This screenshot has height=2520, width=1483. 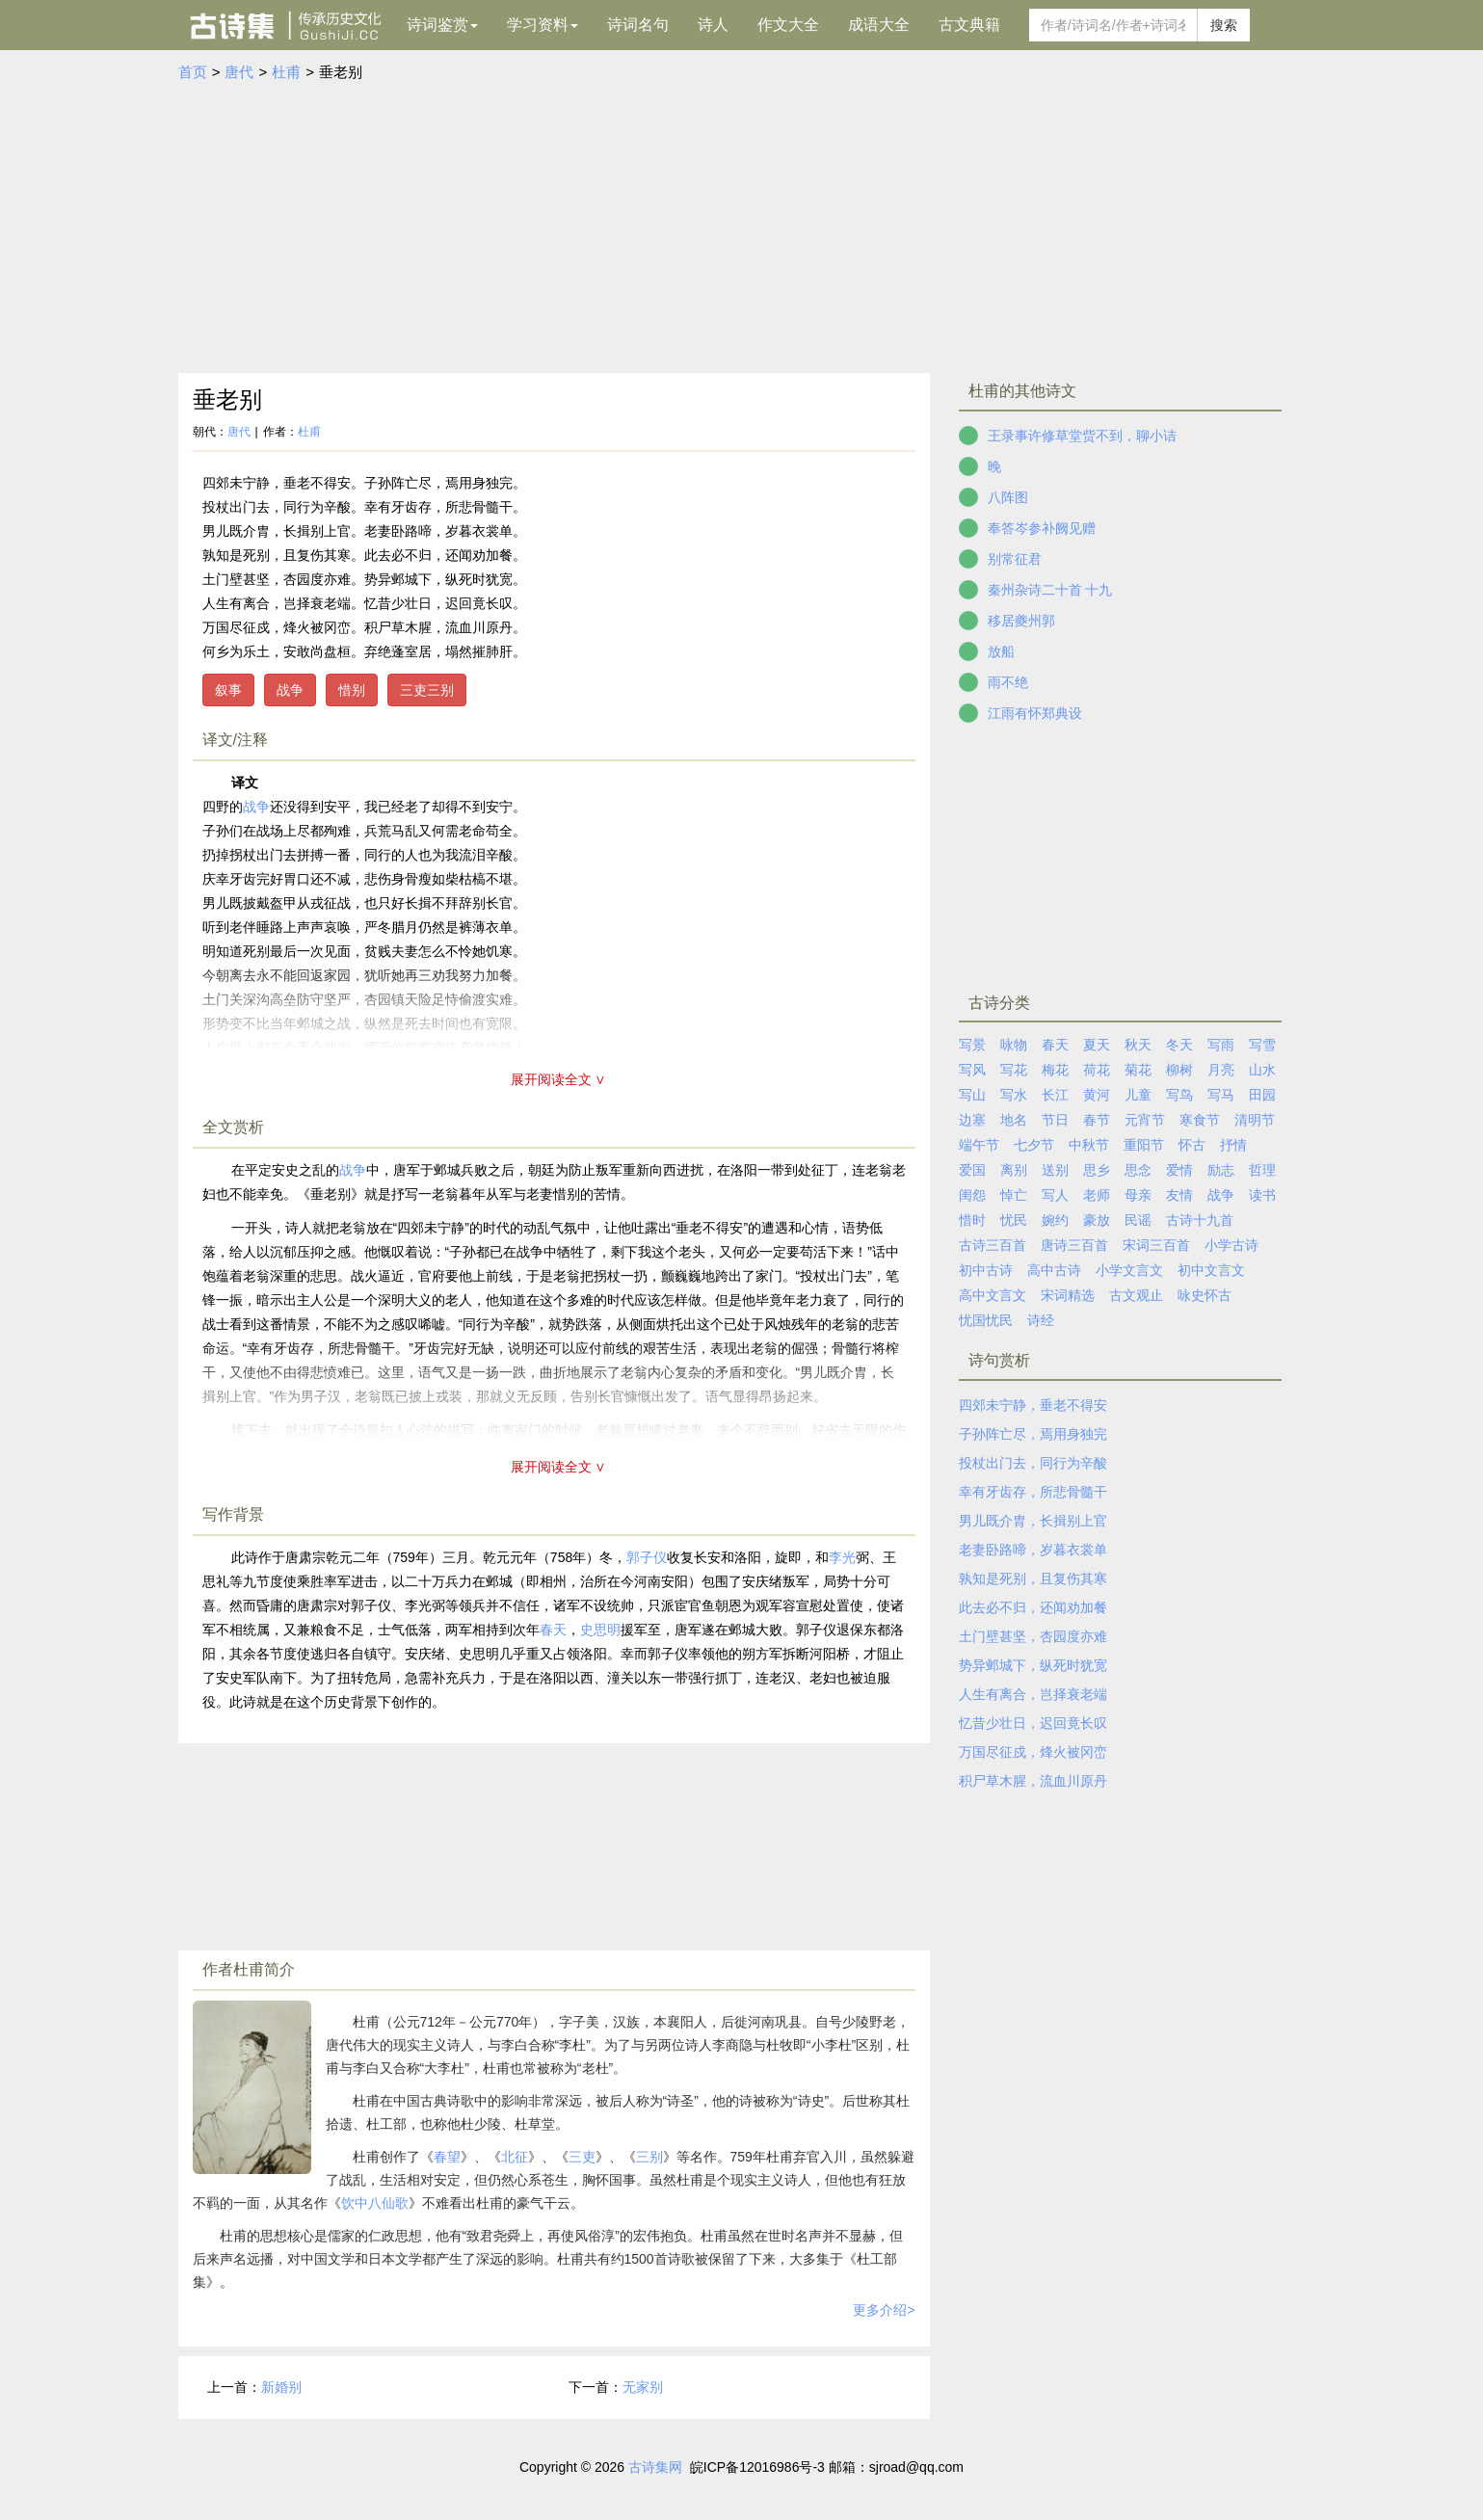 I want to click on 初中古诗, so click(x=986, y=1270).